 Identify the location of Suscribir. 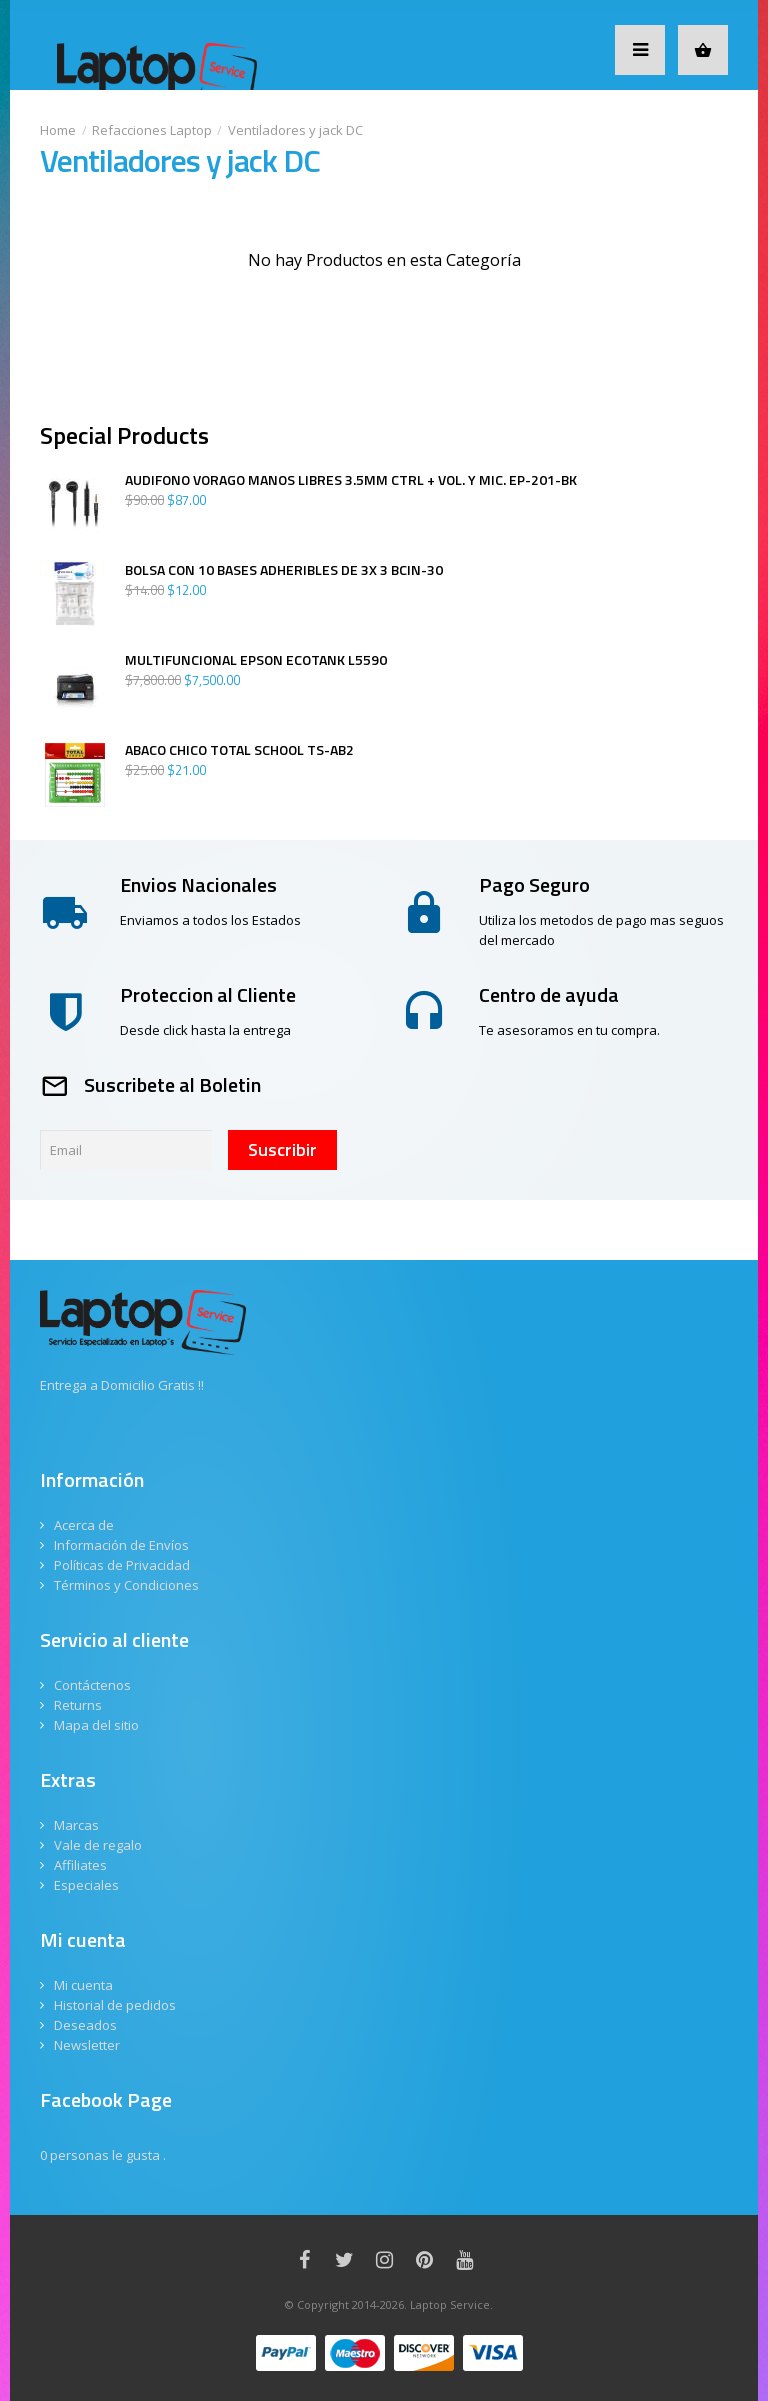
(282, 1149).